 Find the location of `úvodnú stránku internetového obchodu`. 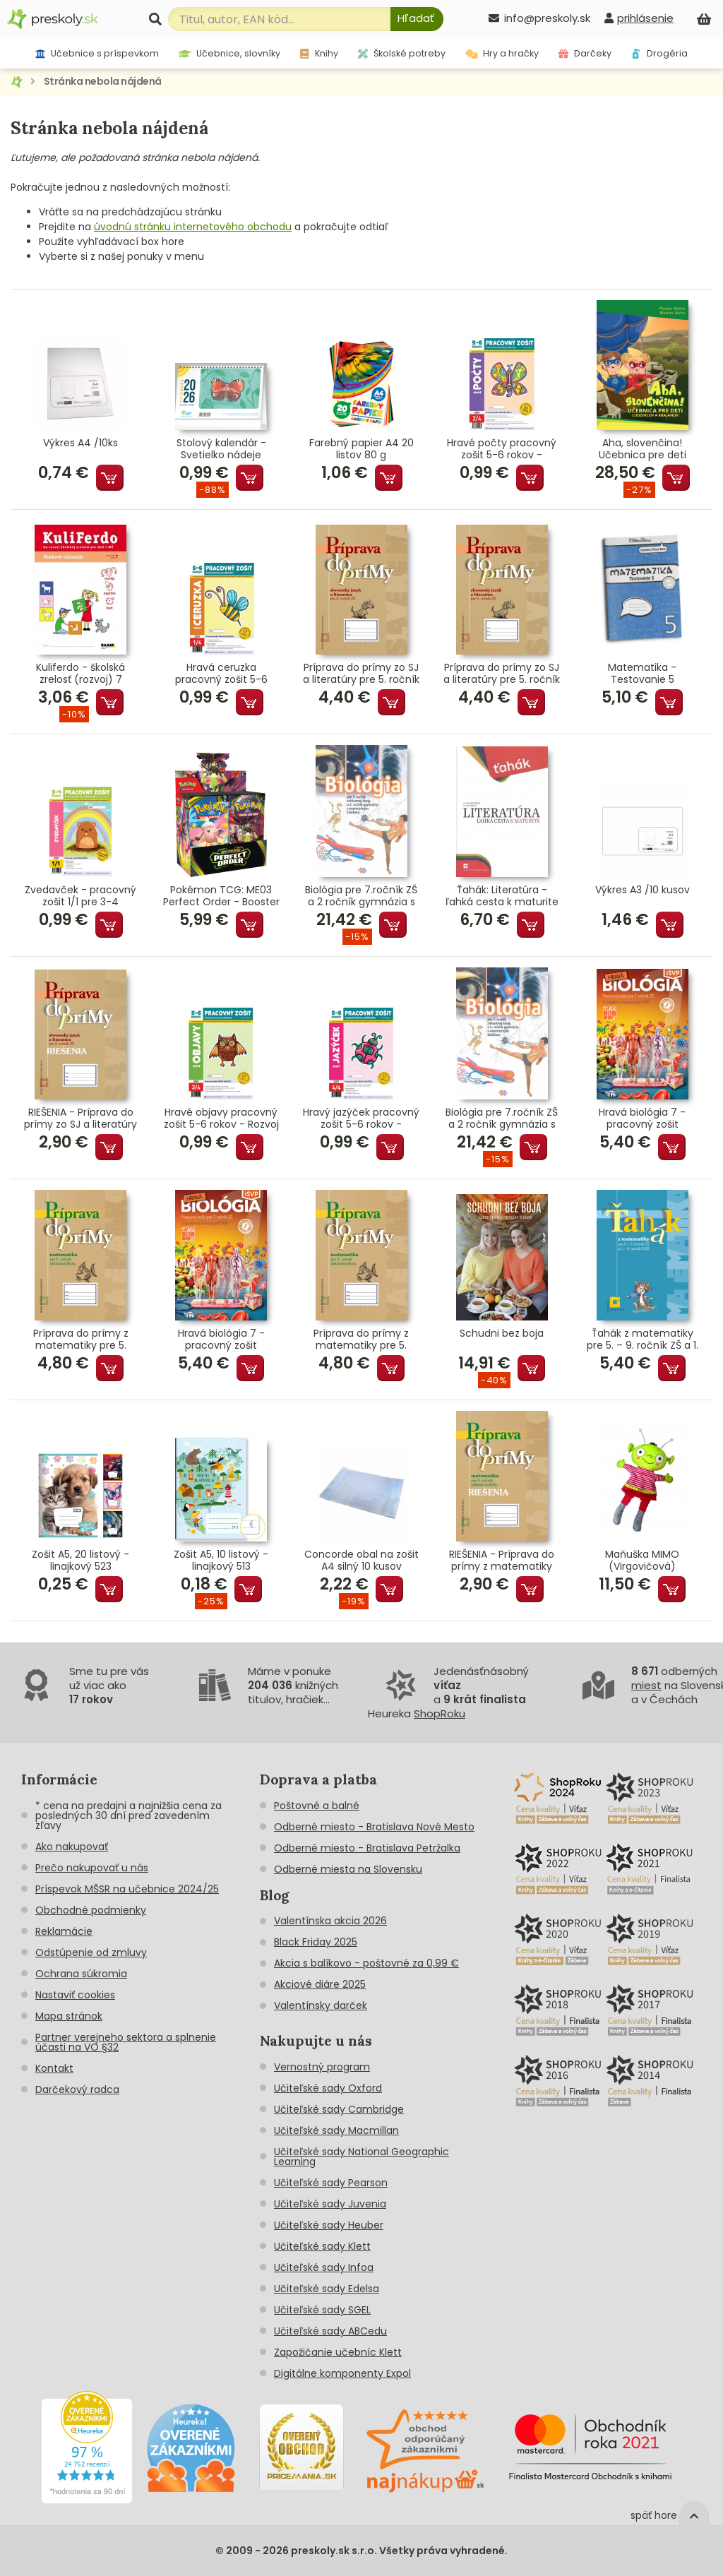

úvodnú stránku internetového obchodu is located at coordinates (193, 227).